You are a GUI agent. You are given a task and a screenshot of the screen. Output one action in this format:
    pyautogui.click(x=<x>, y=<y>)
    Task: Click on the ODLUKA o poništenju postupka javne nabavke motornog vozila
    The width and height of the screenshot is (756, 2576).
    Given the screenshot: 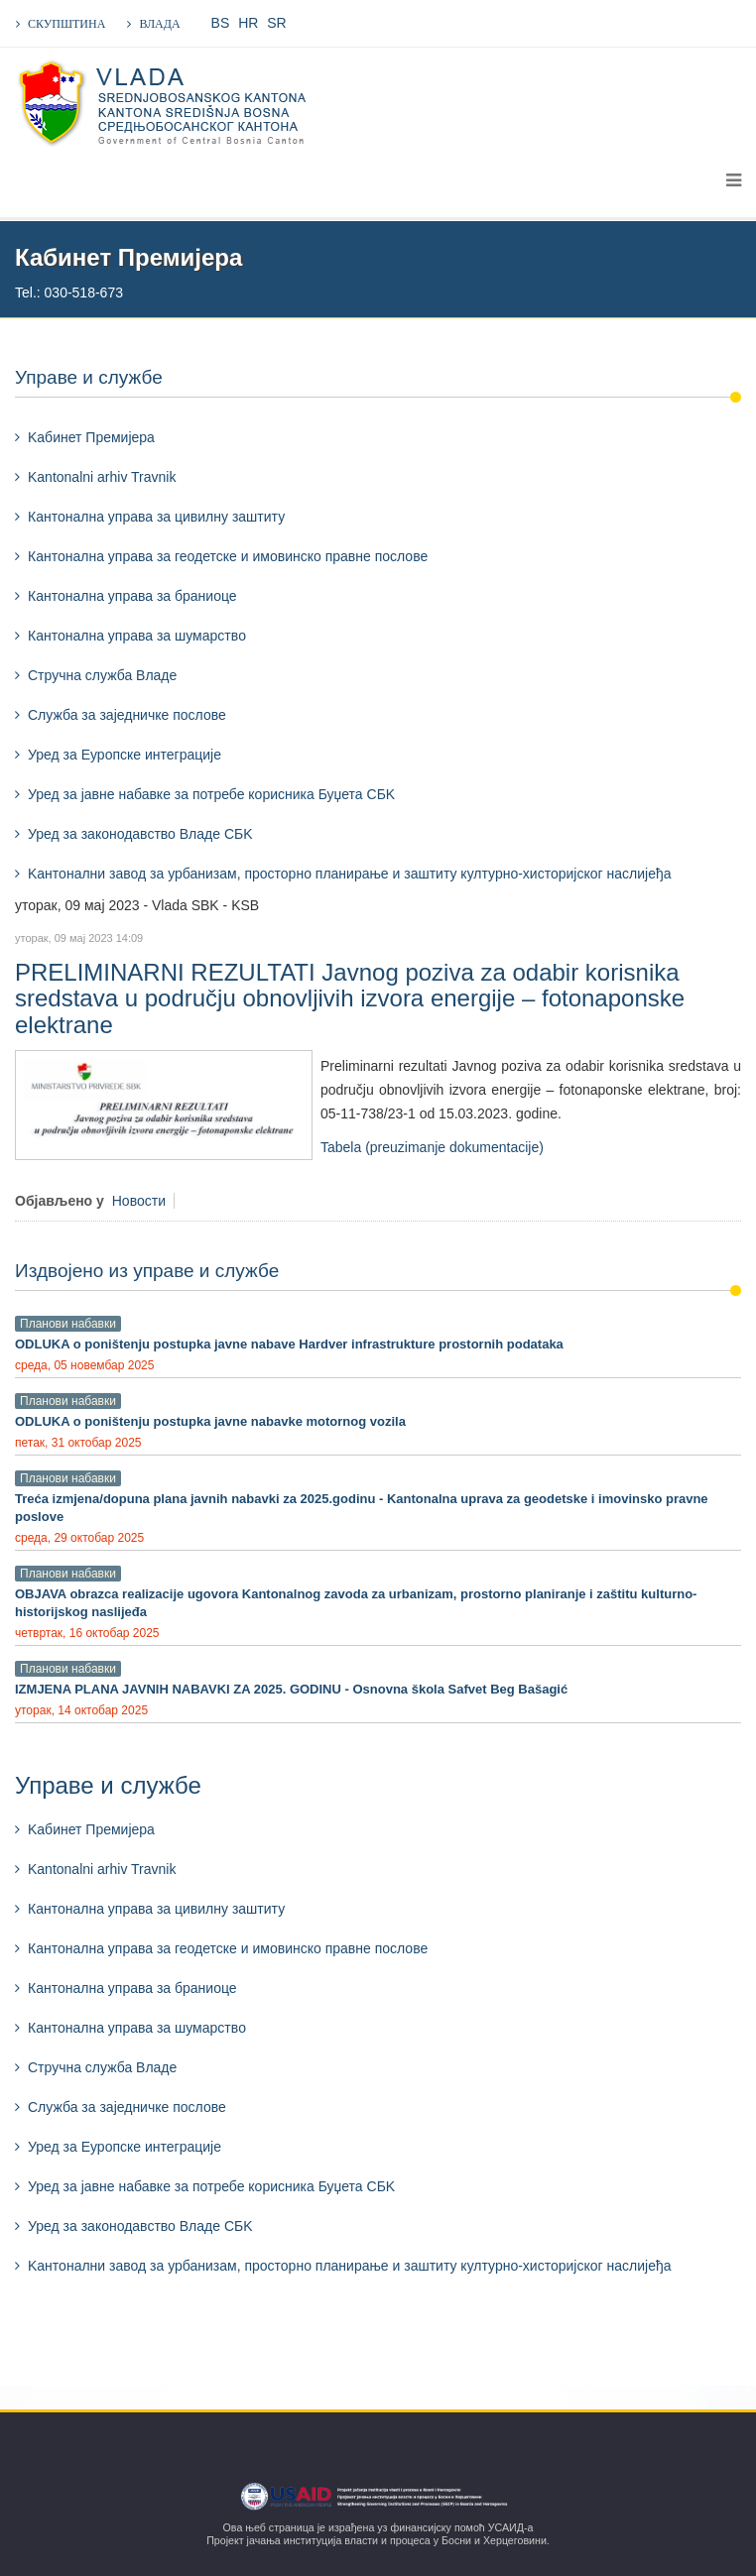 What is the action you would take?
    pyautogui.click(x=210, y=1421)
    